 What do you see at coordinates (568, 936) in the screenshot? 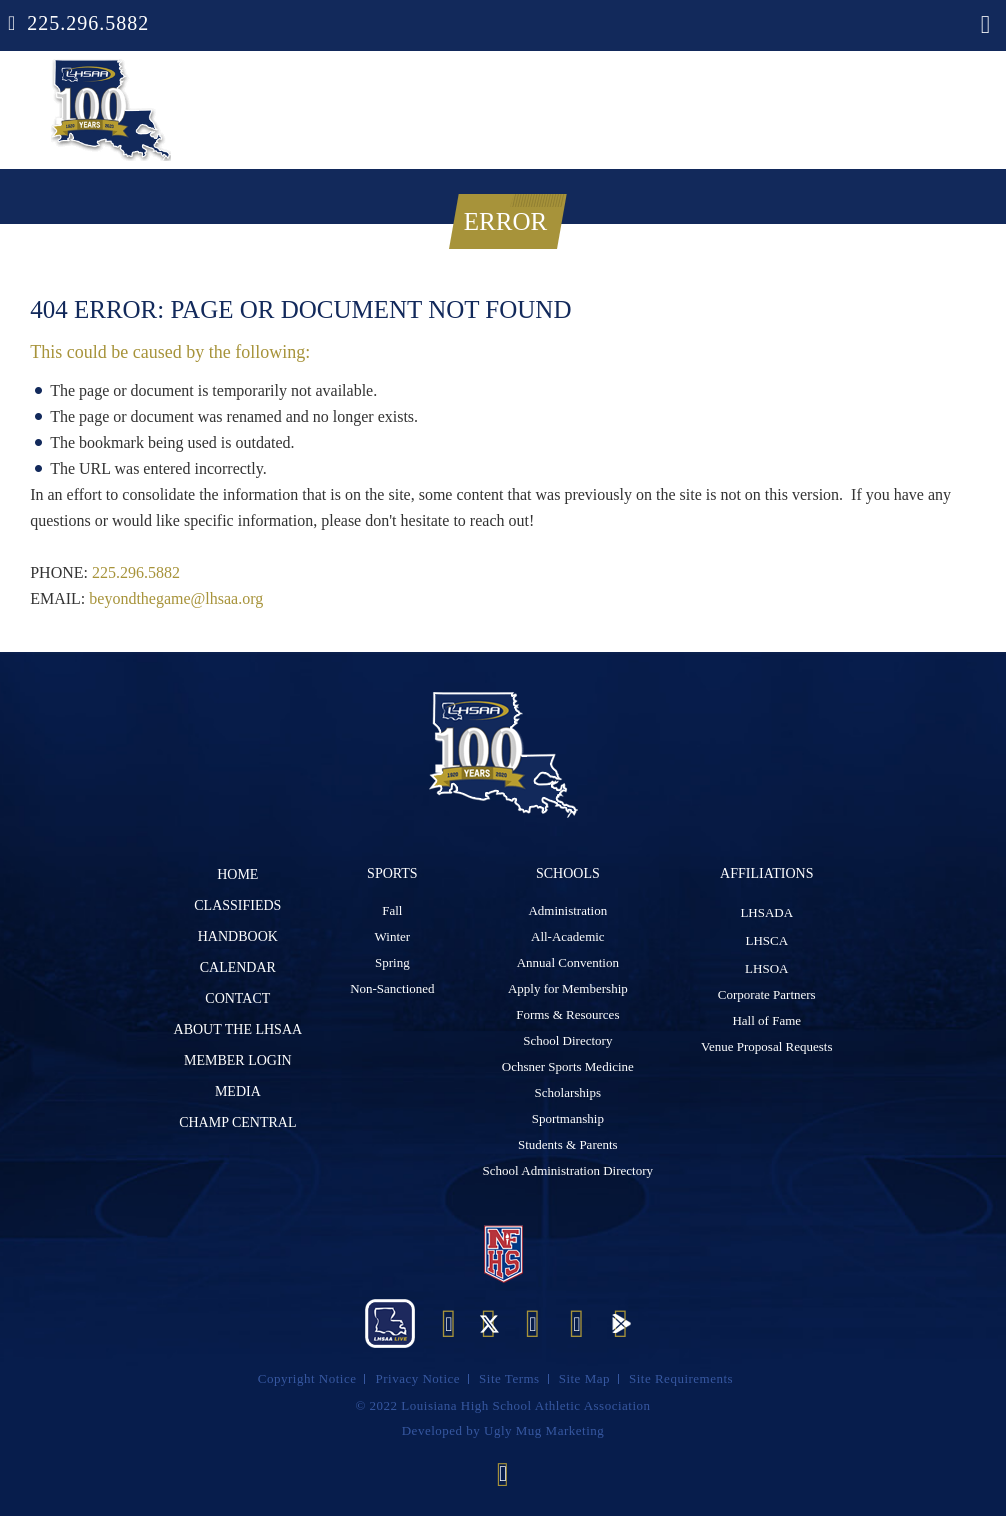
I see `All-Academic` at bounding box center [568, 936].